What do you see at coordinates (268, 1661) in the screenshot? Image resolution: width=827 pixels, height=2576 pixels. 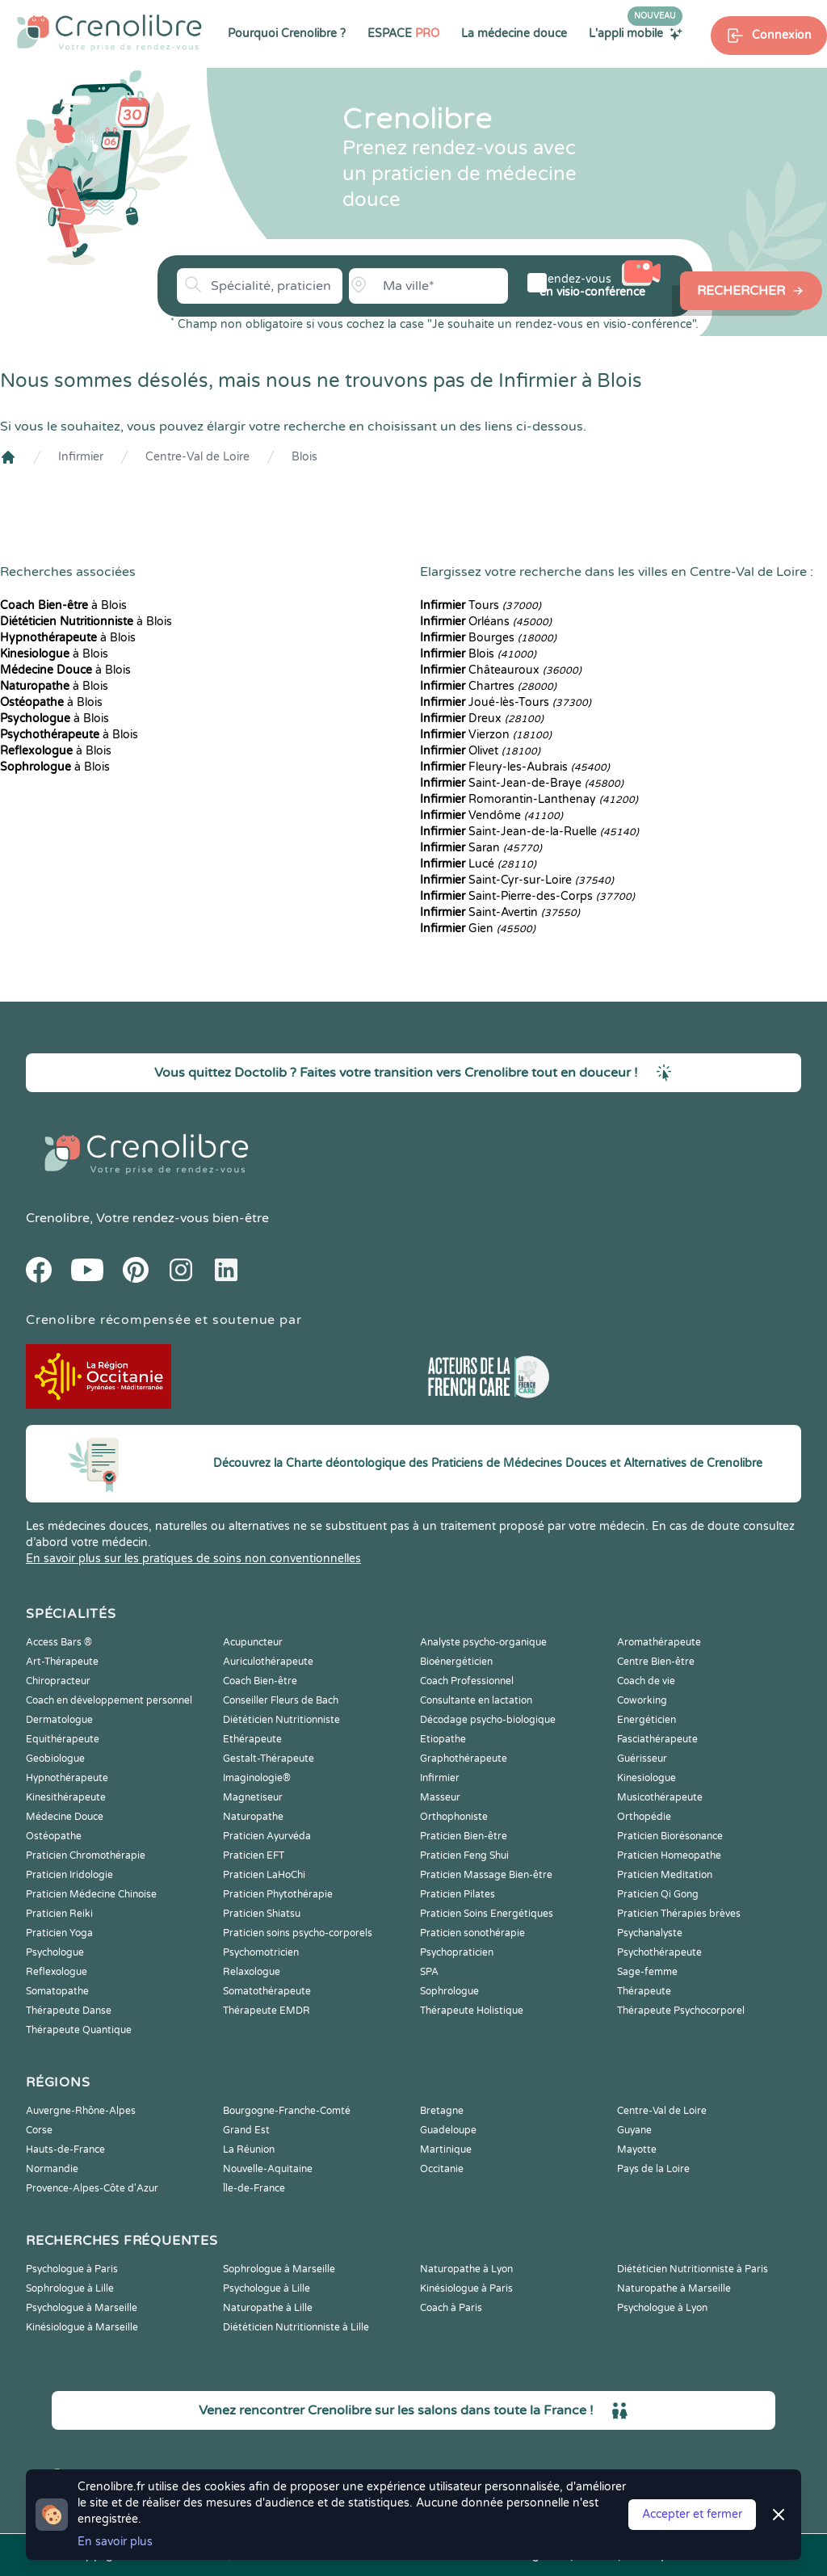 I see `Auriculothérapeute` at bounding box center [268, 1661].